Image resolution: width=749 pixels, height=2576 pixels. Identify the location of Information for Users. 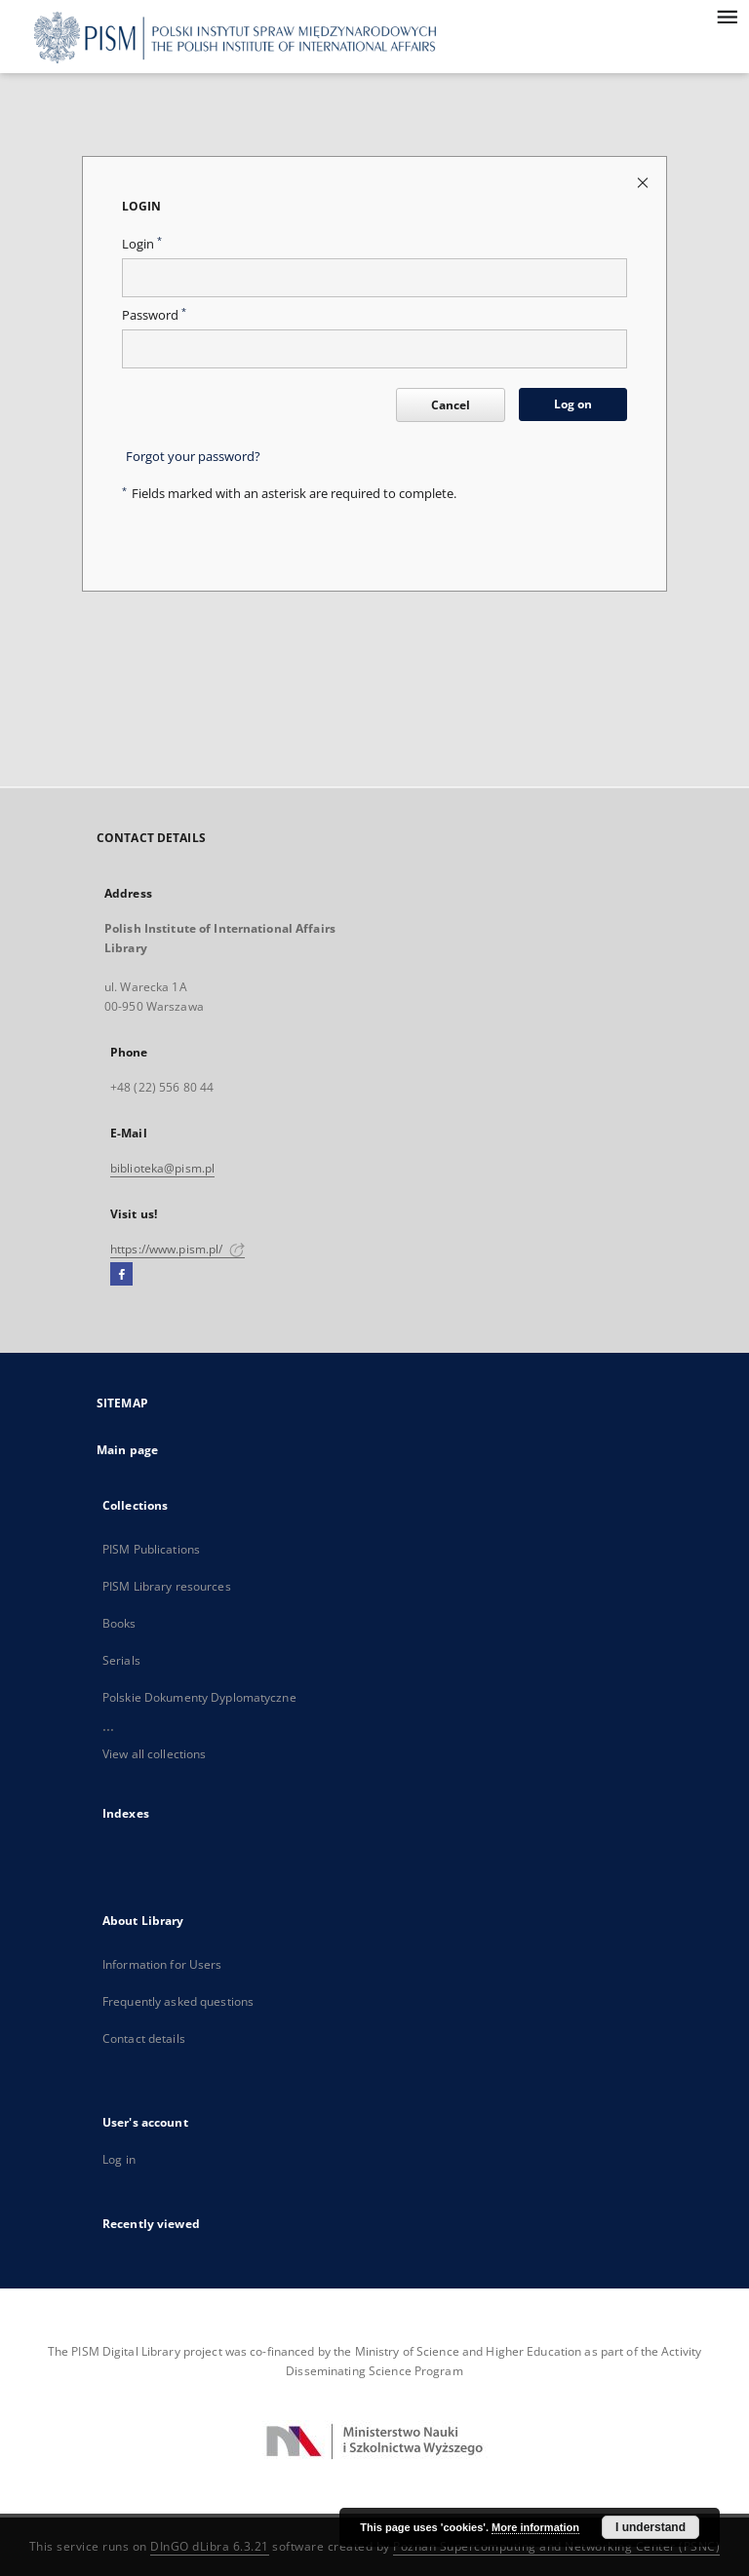
(162, 1964).